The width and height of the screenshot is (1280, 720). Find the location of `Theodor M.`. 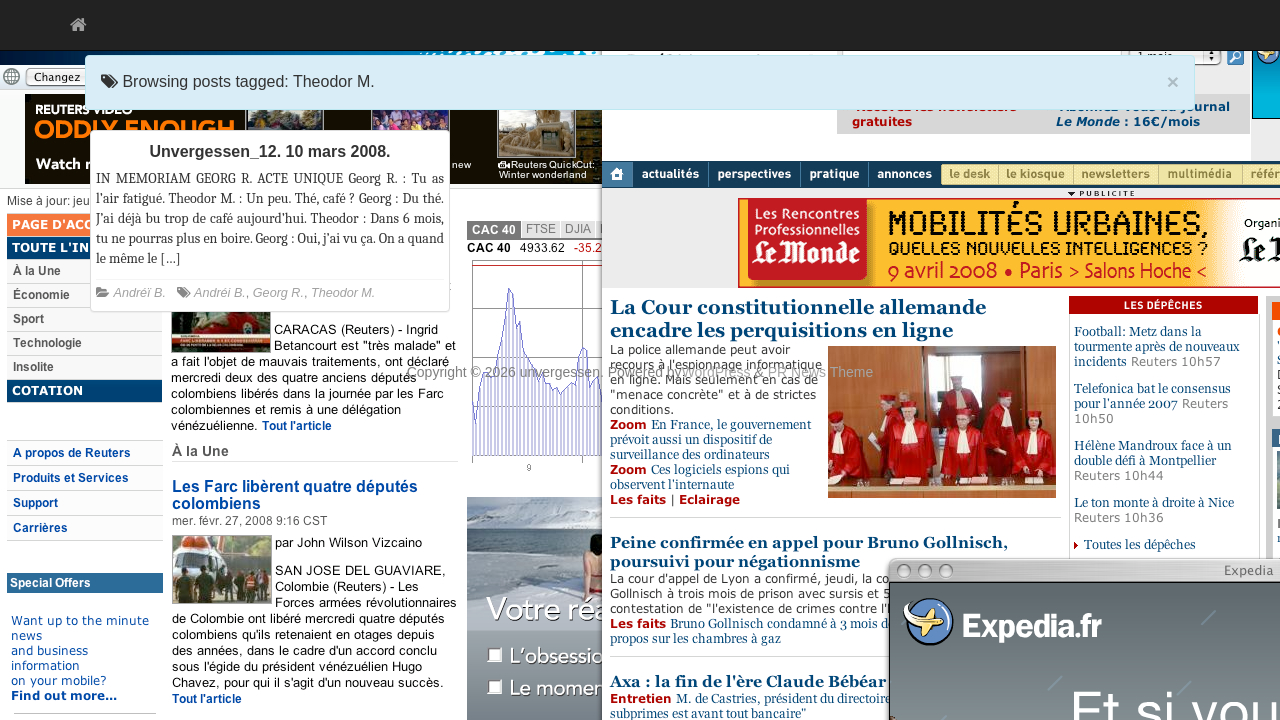

Theodor M. is located at coordinates (343, 293).